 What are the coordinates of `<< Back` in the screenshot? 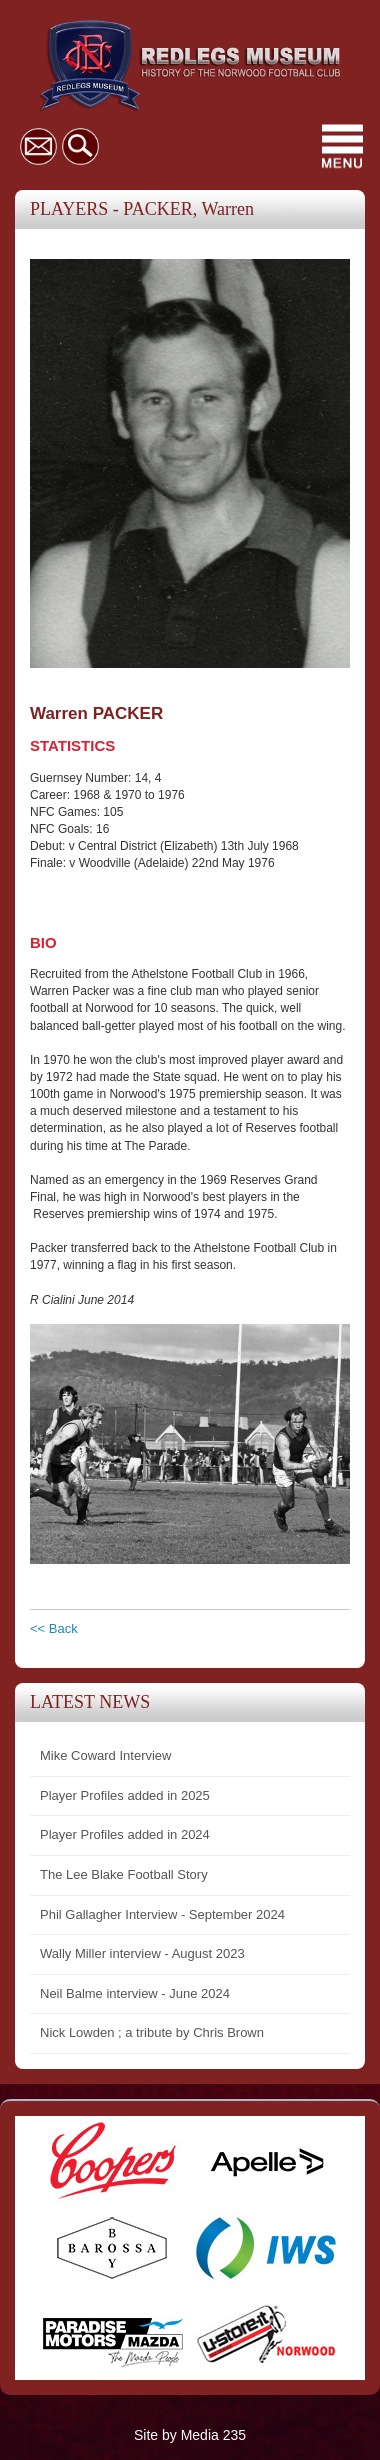 It's located at (54, 1628).